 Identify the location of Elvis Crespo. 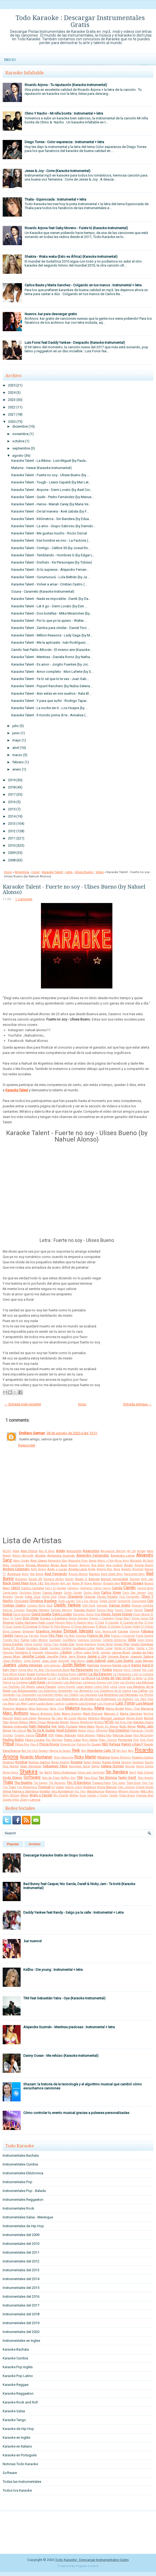
(12, 1631).